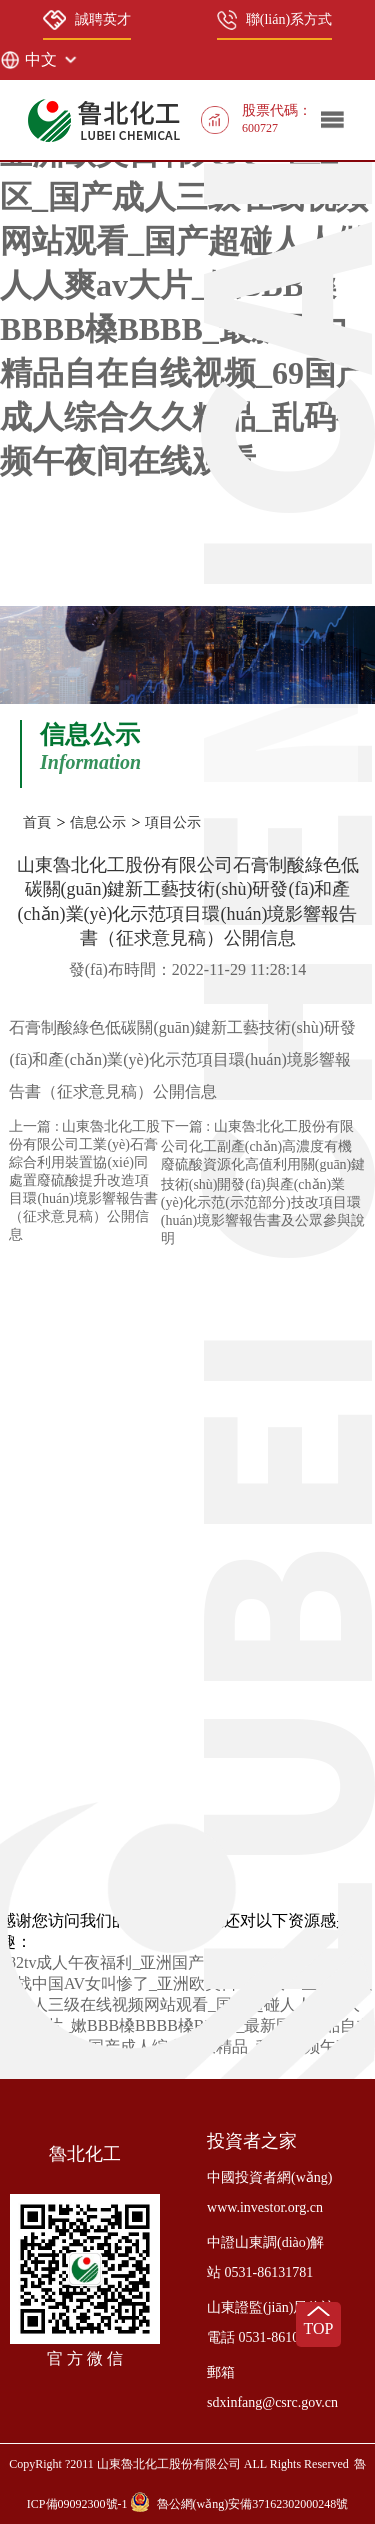 This screenshot has height=2524, width=375. I want to click on 中國投資者網(wǎng) www.investor.org.cn, so click(269, 2192).